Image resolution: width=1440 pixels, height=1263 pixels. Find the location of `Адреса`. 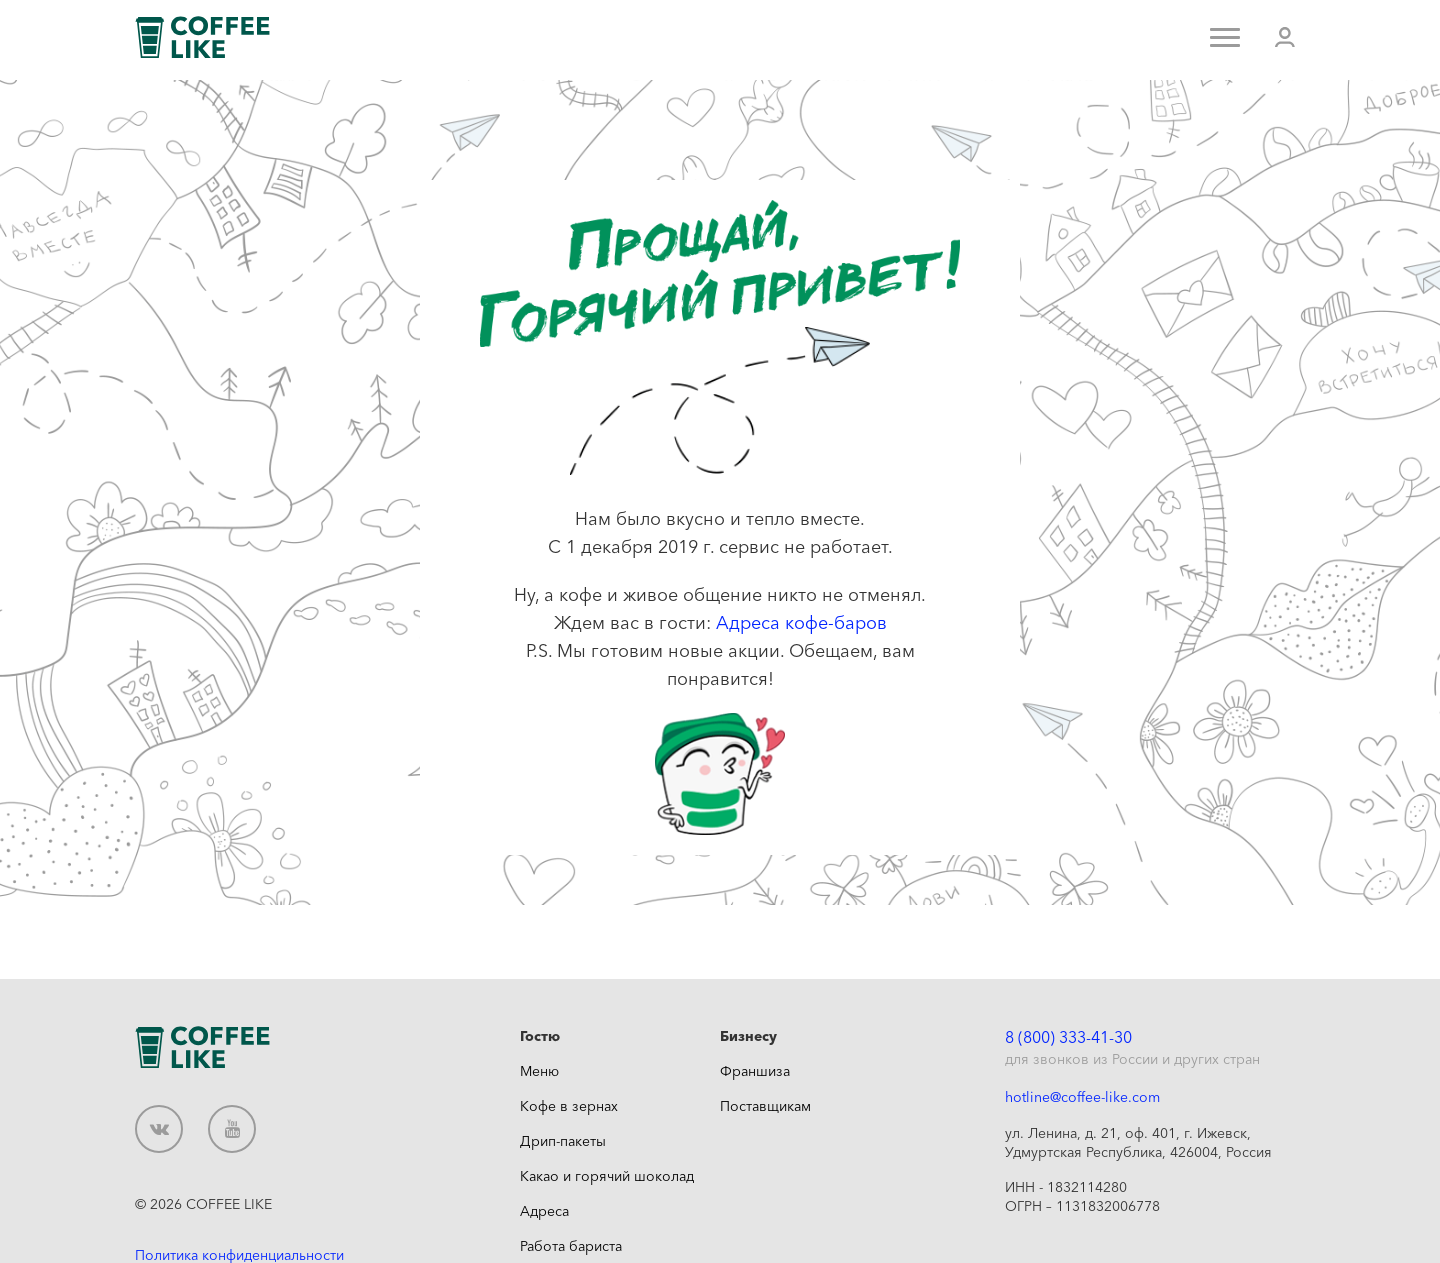

Адреса is located at coordinates (544, 1211).